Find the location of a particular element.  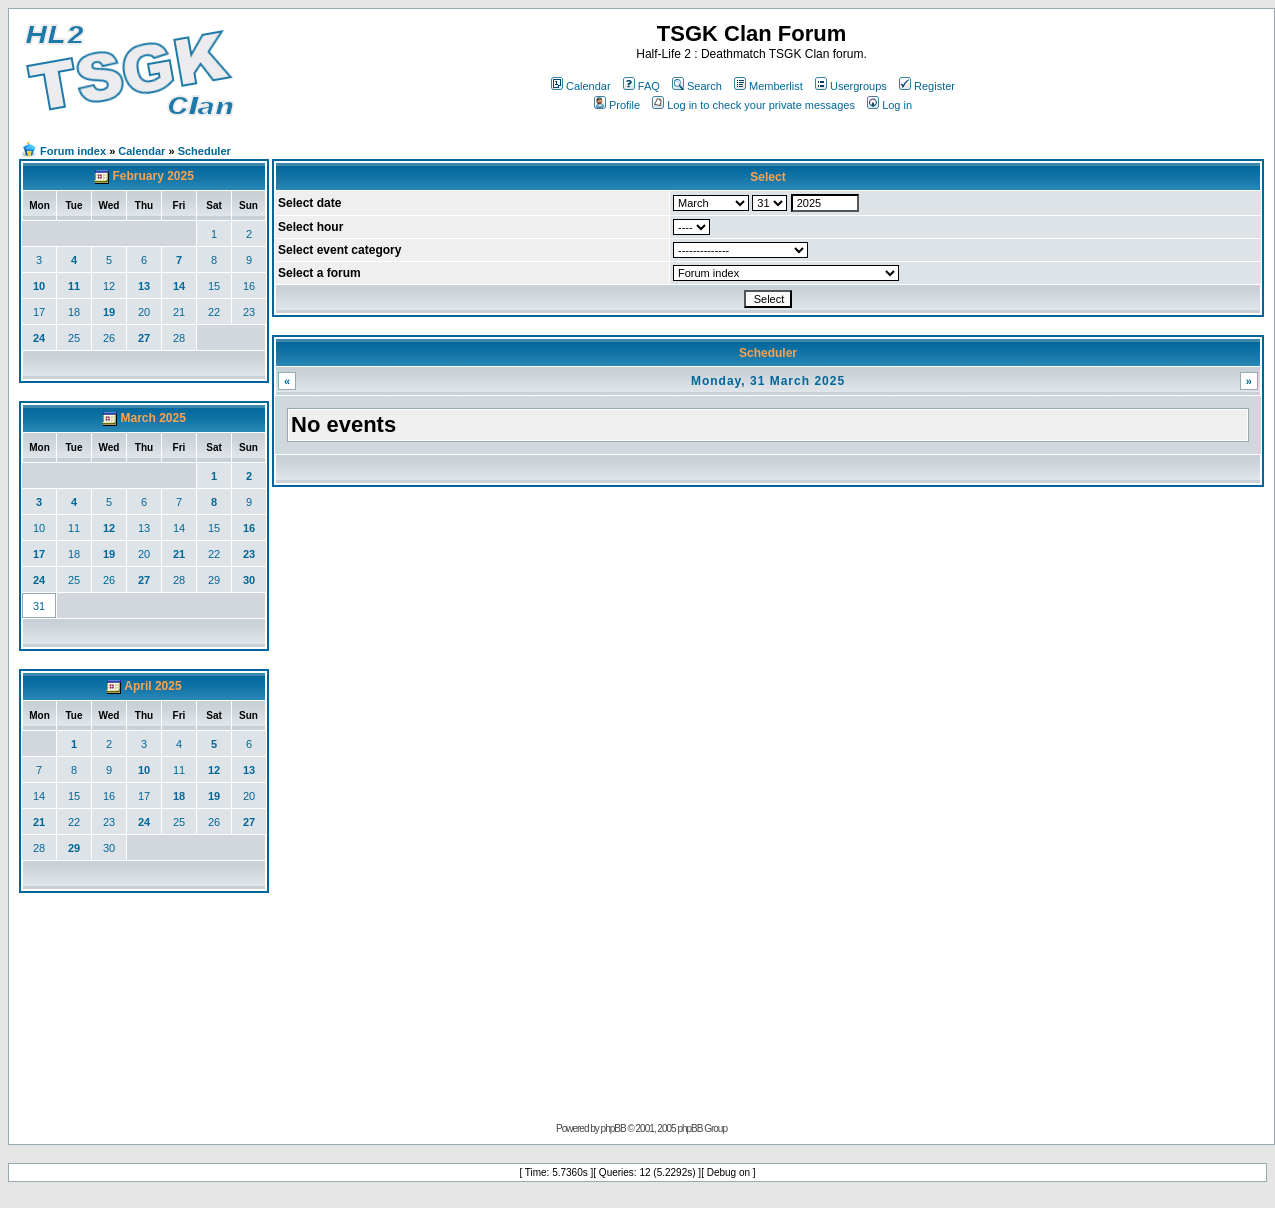

Register is located at coordinates (927, 86).